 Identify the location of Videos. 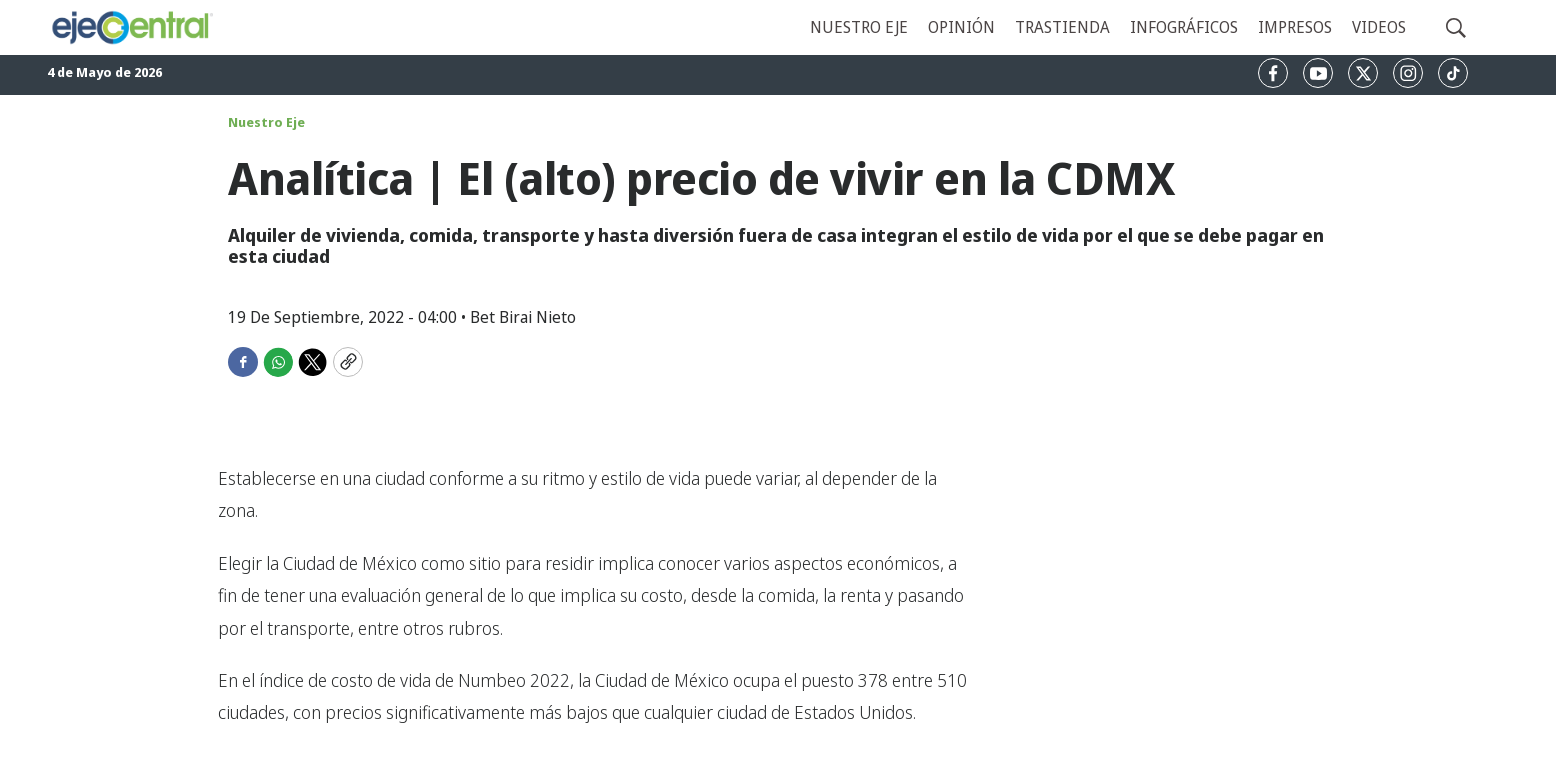
(1379, 27).